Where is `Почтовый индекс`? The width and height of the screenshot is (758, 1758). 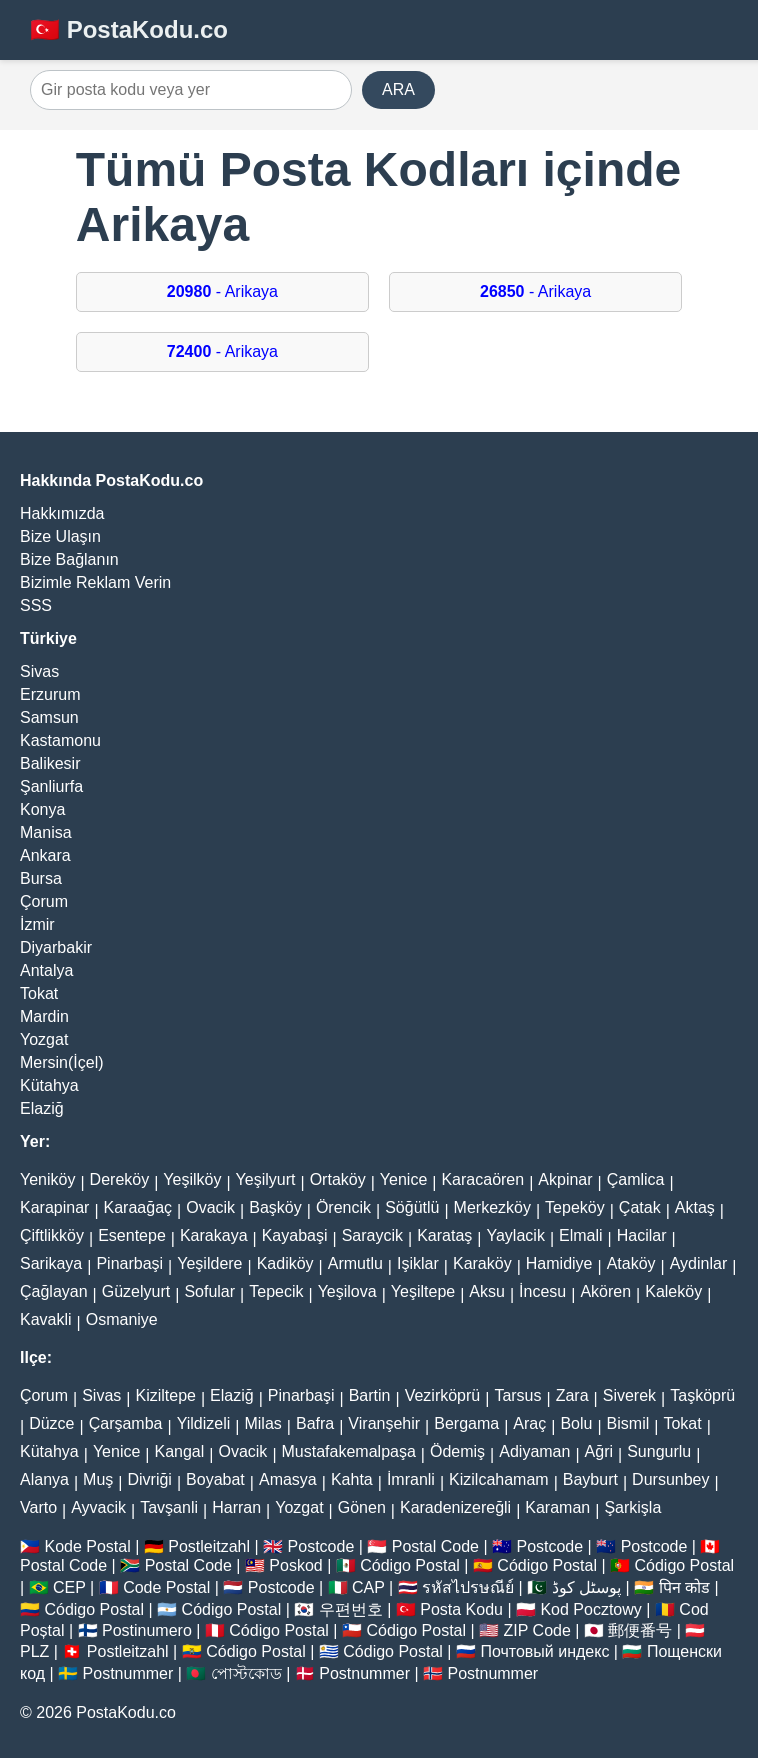 Почтовый индекс is located at coordinates (544, 1651).